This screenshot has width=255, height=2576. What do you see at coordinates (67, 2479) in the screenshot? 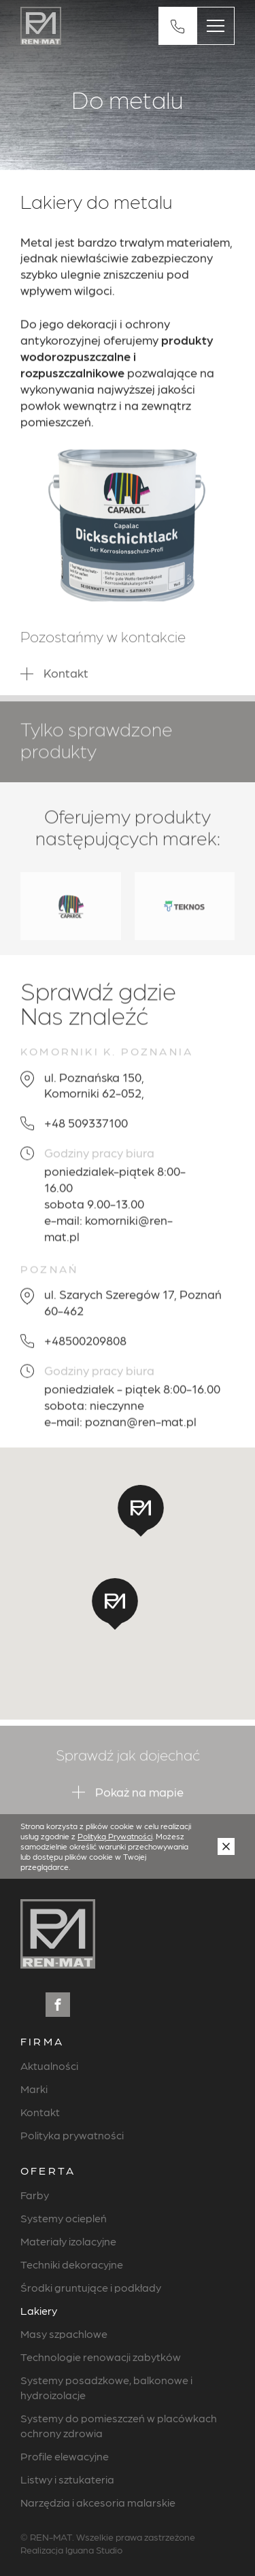
I see `Listwy i sztukateria` at bounding box center [67, 2479].